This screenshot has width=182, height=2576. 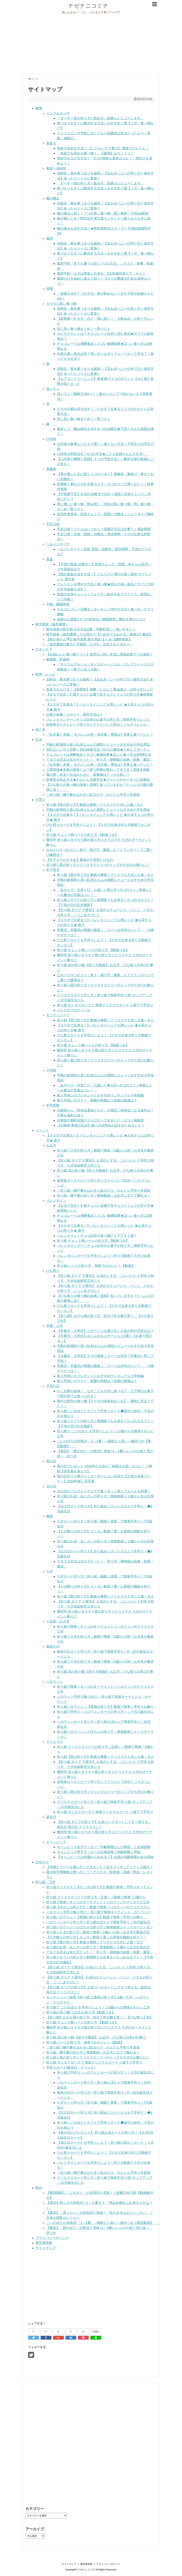 What do you see at coordinates (54, 1326) in the screenshot?
I see `卒業・入学` at bounding box center [54, 1326].